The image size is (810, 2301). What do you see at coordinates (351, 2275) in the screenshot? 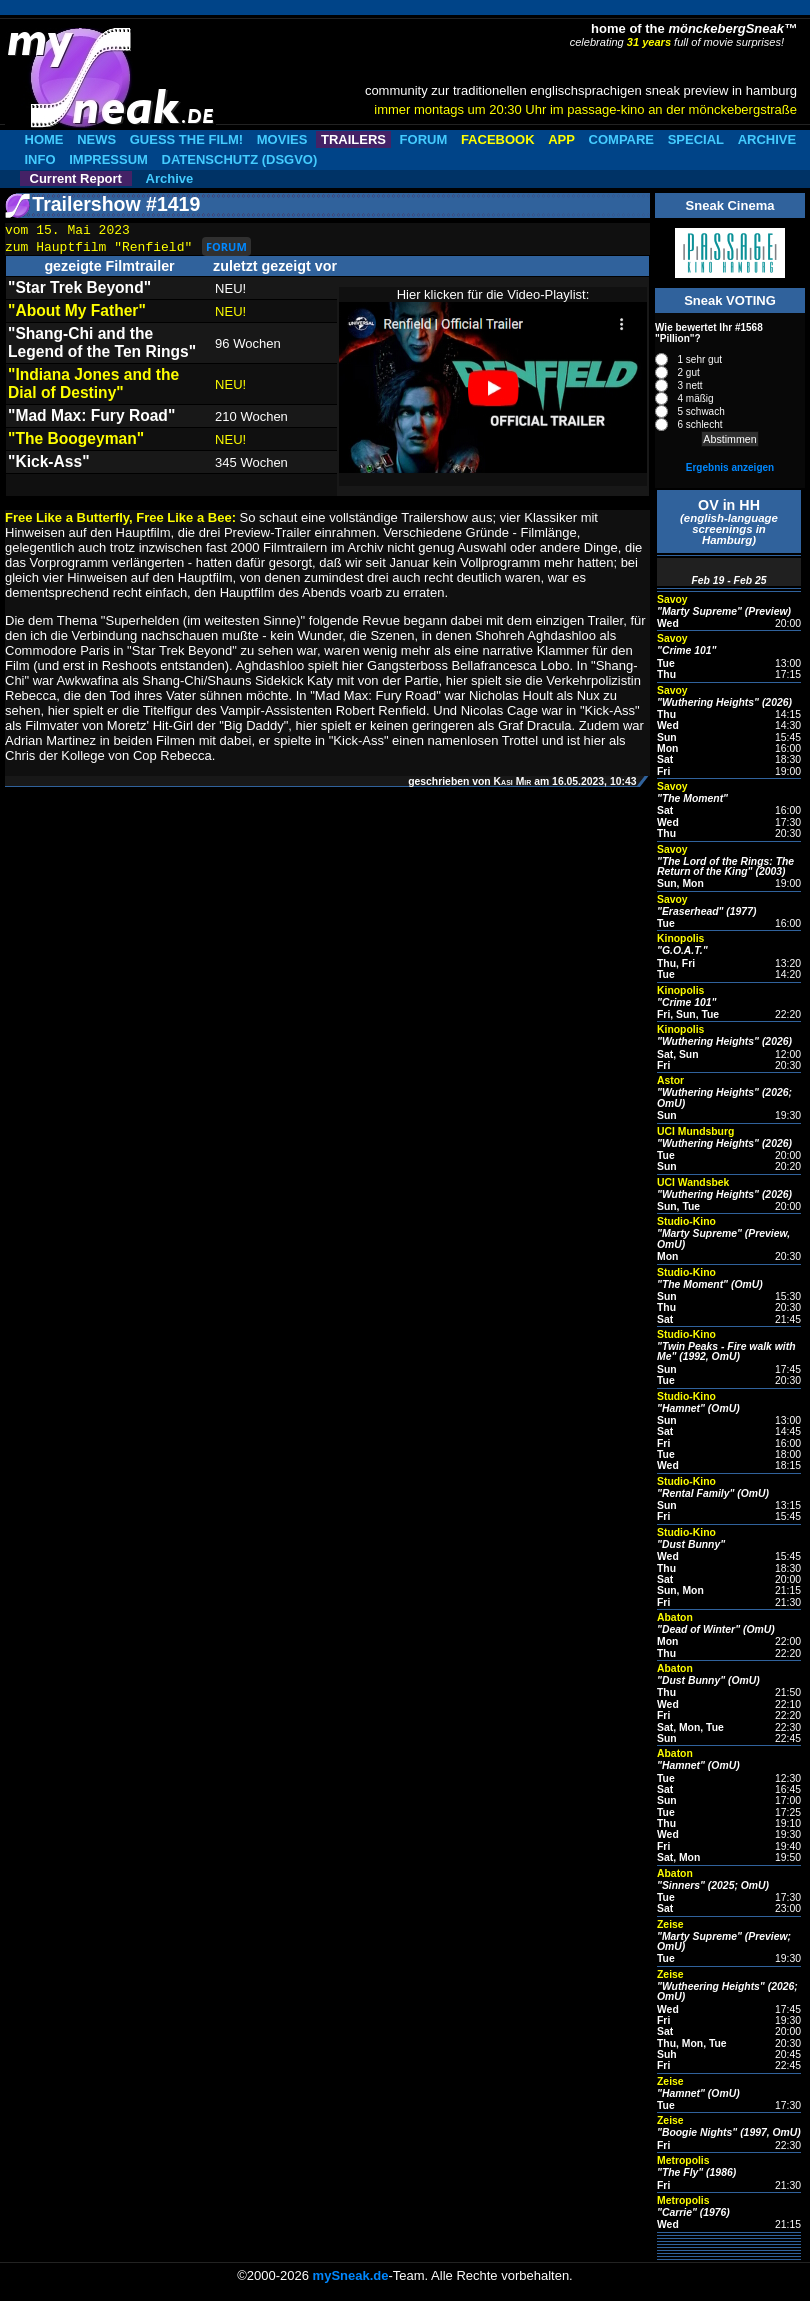
I see `mySneak.de` at bounding box center [351, 2275].